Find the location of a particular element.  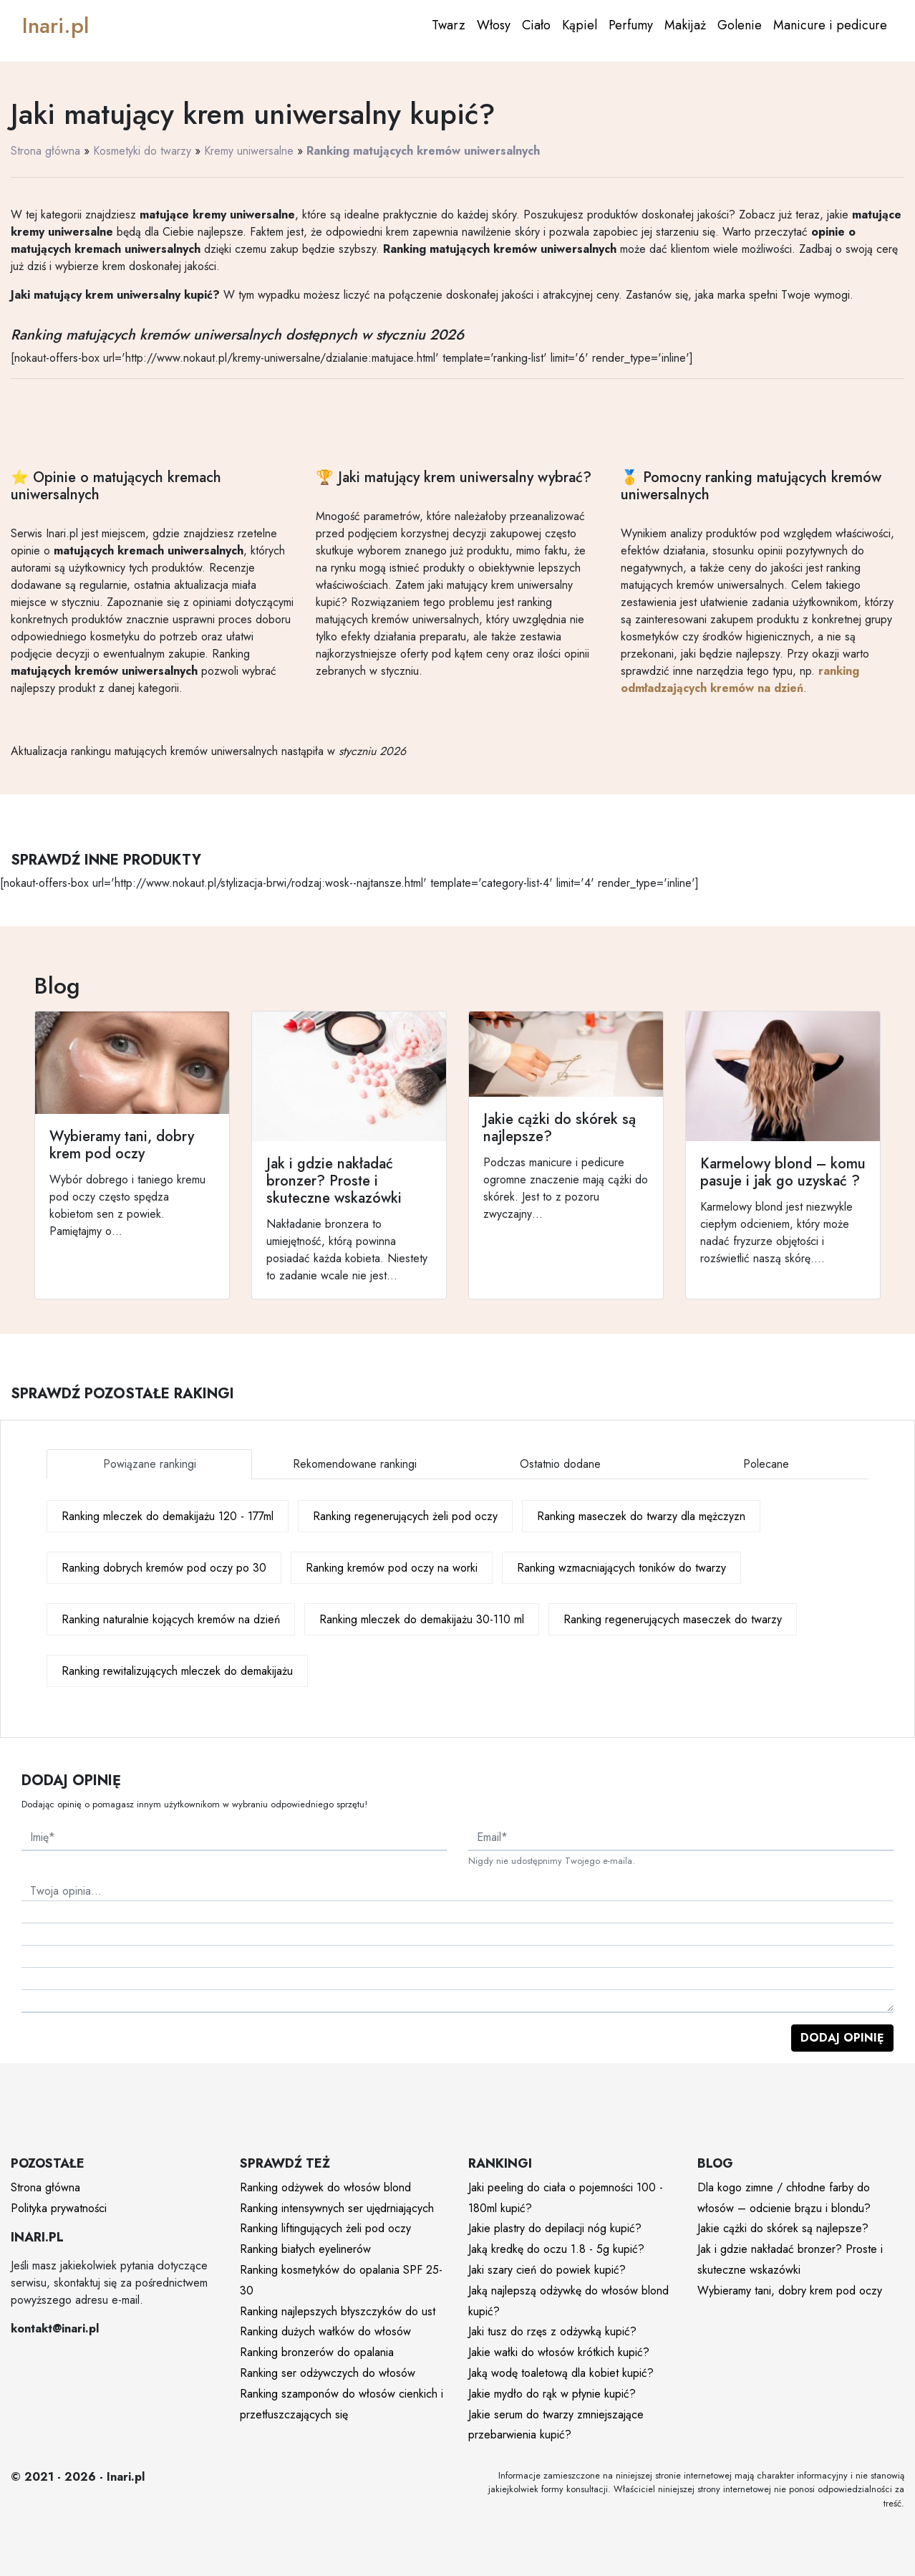

Włosy is located at coordinates (493, 25).